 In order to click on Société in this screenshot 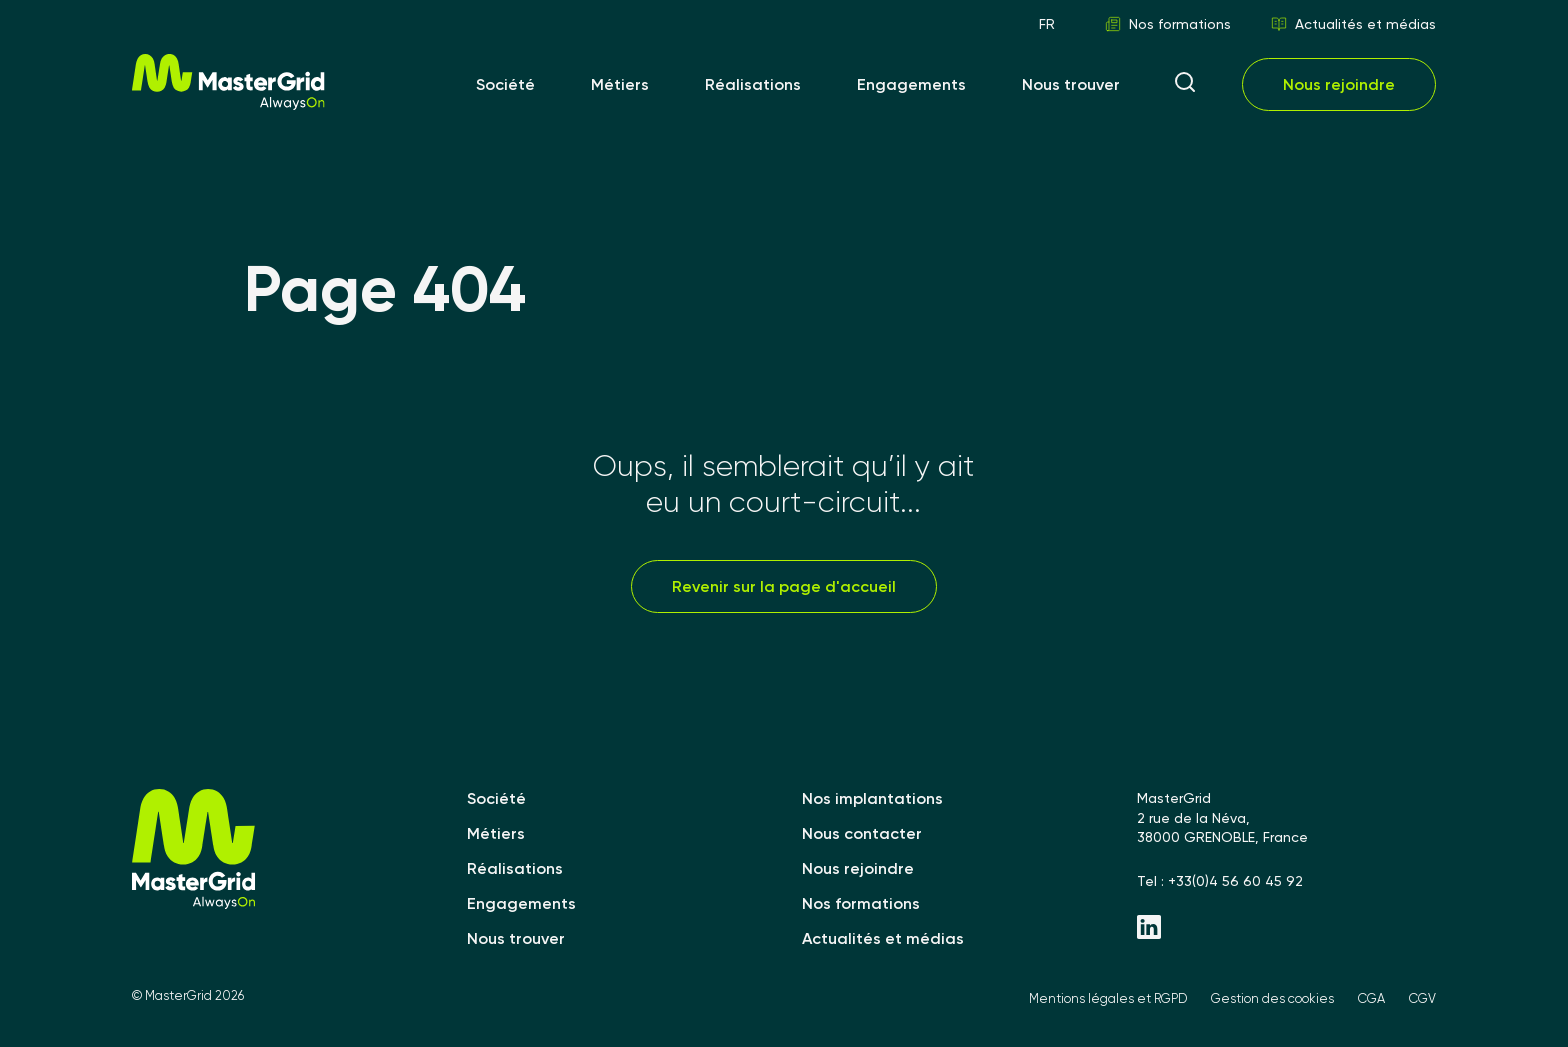, I will do `click(505, 84)`.